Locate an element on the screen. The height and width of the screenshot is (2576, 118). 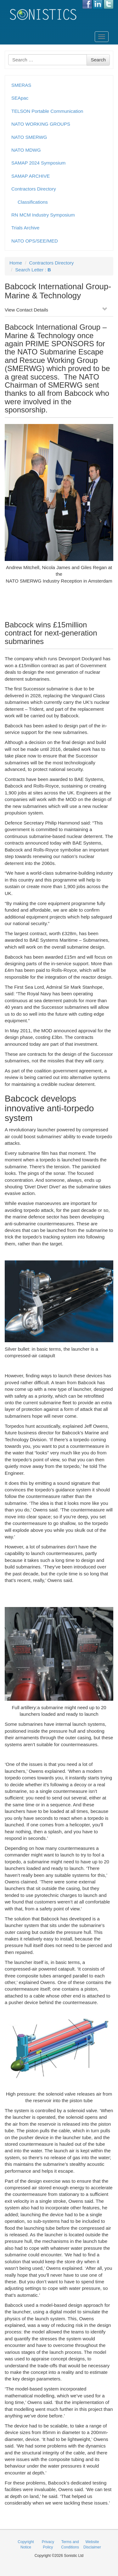
SEApac is located at coordinates (19, 98).